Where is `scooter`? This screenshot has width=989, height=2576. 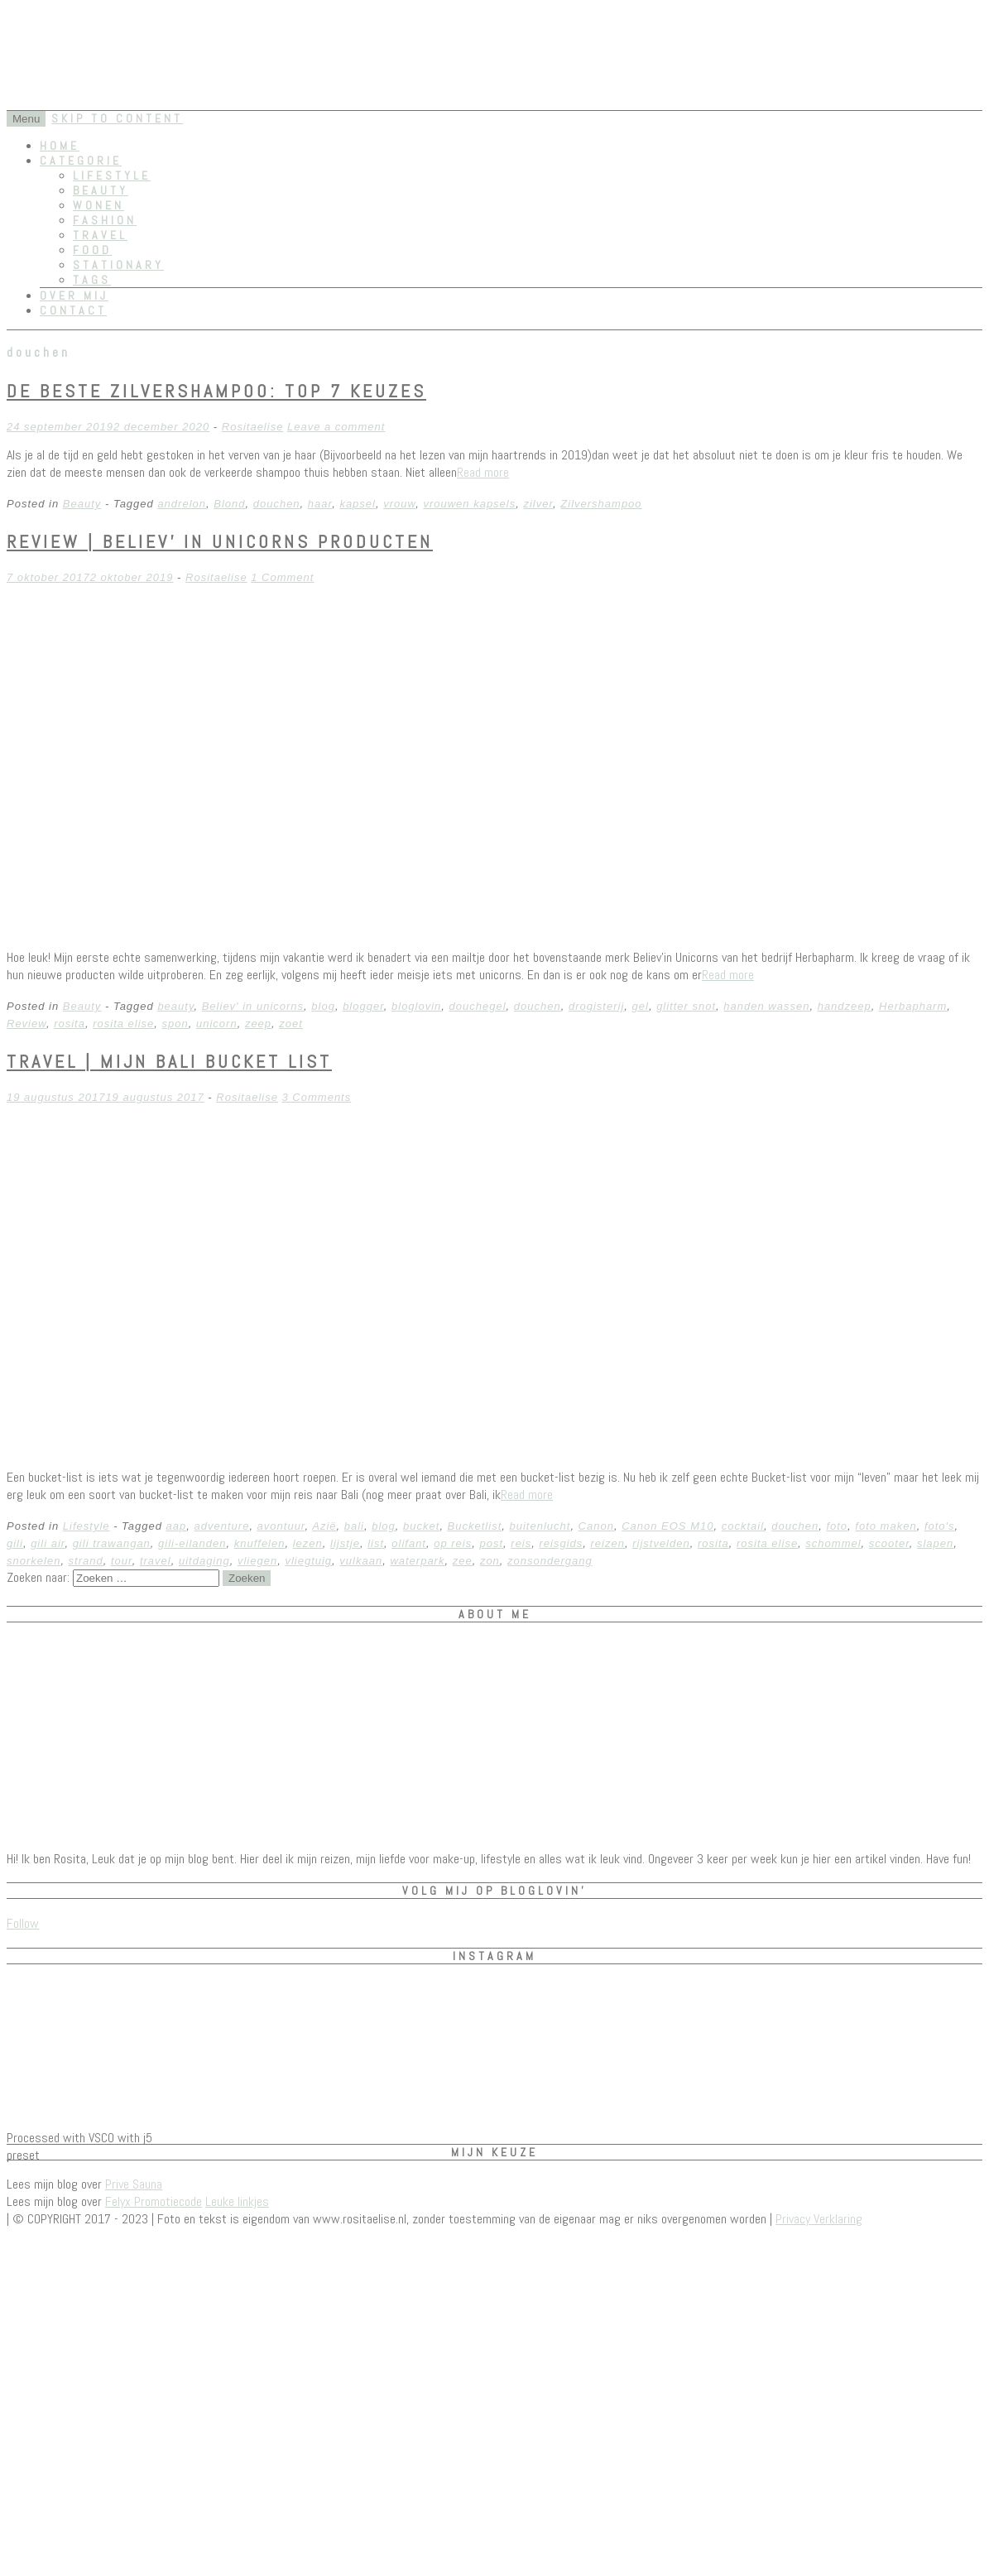 scooter is located at coordinates (889, 1543).